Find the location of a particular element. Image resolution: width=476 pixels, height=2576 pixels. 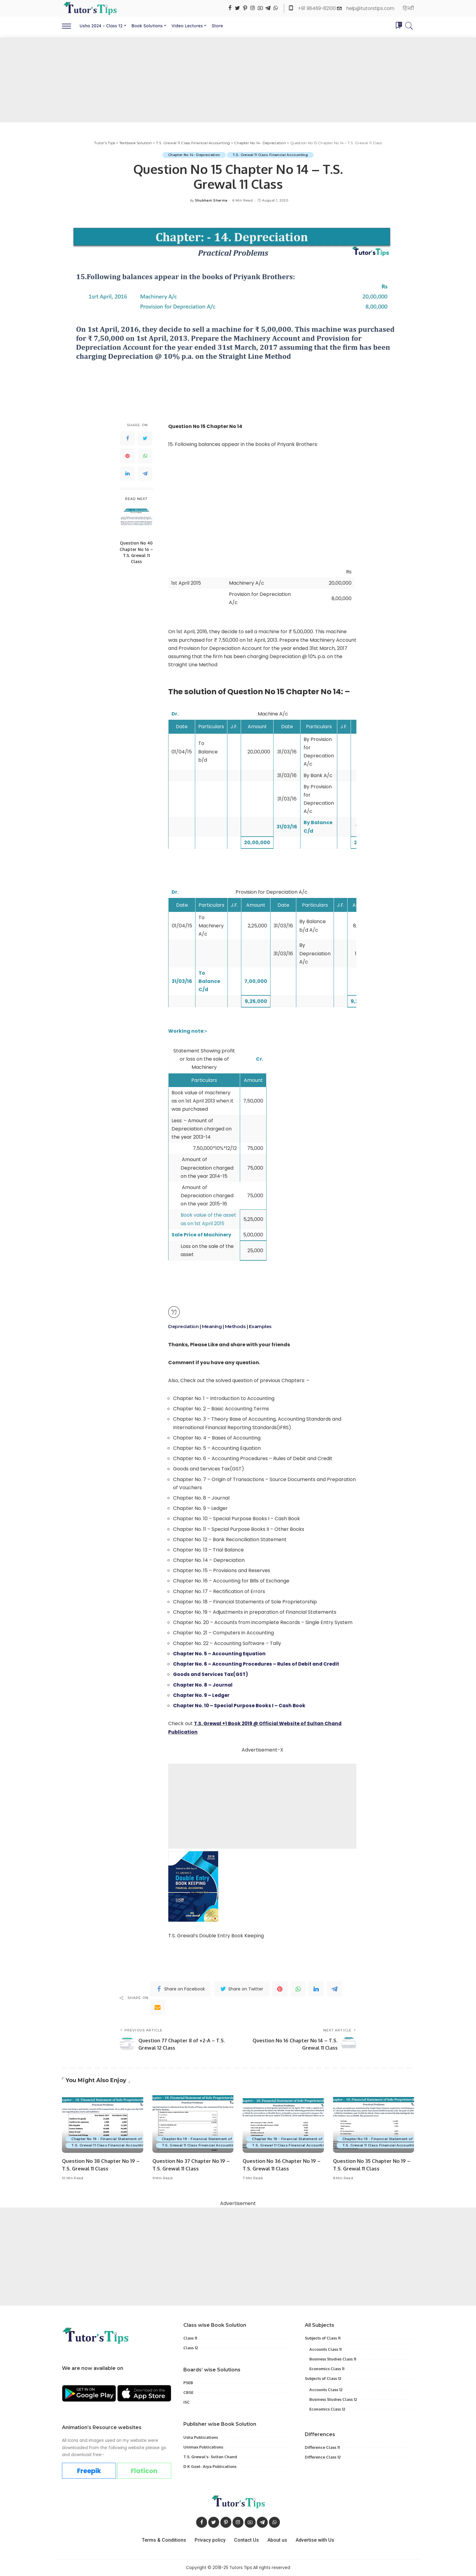

Shubham Sharma is located at coordinates (211, 200).